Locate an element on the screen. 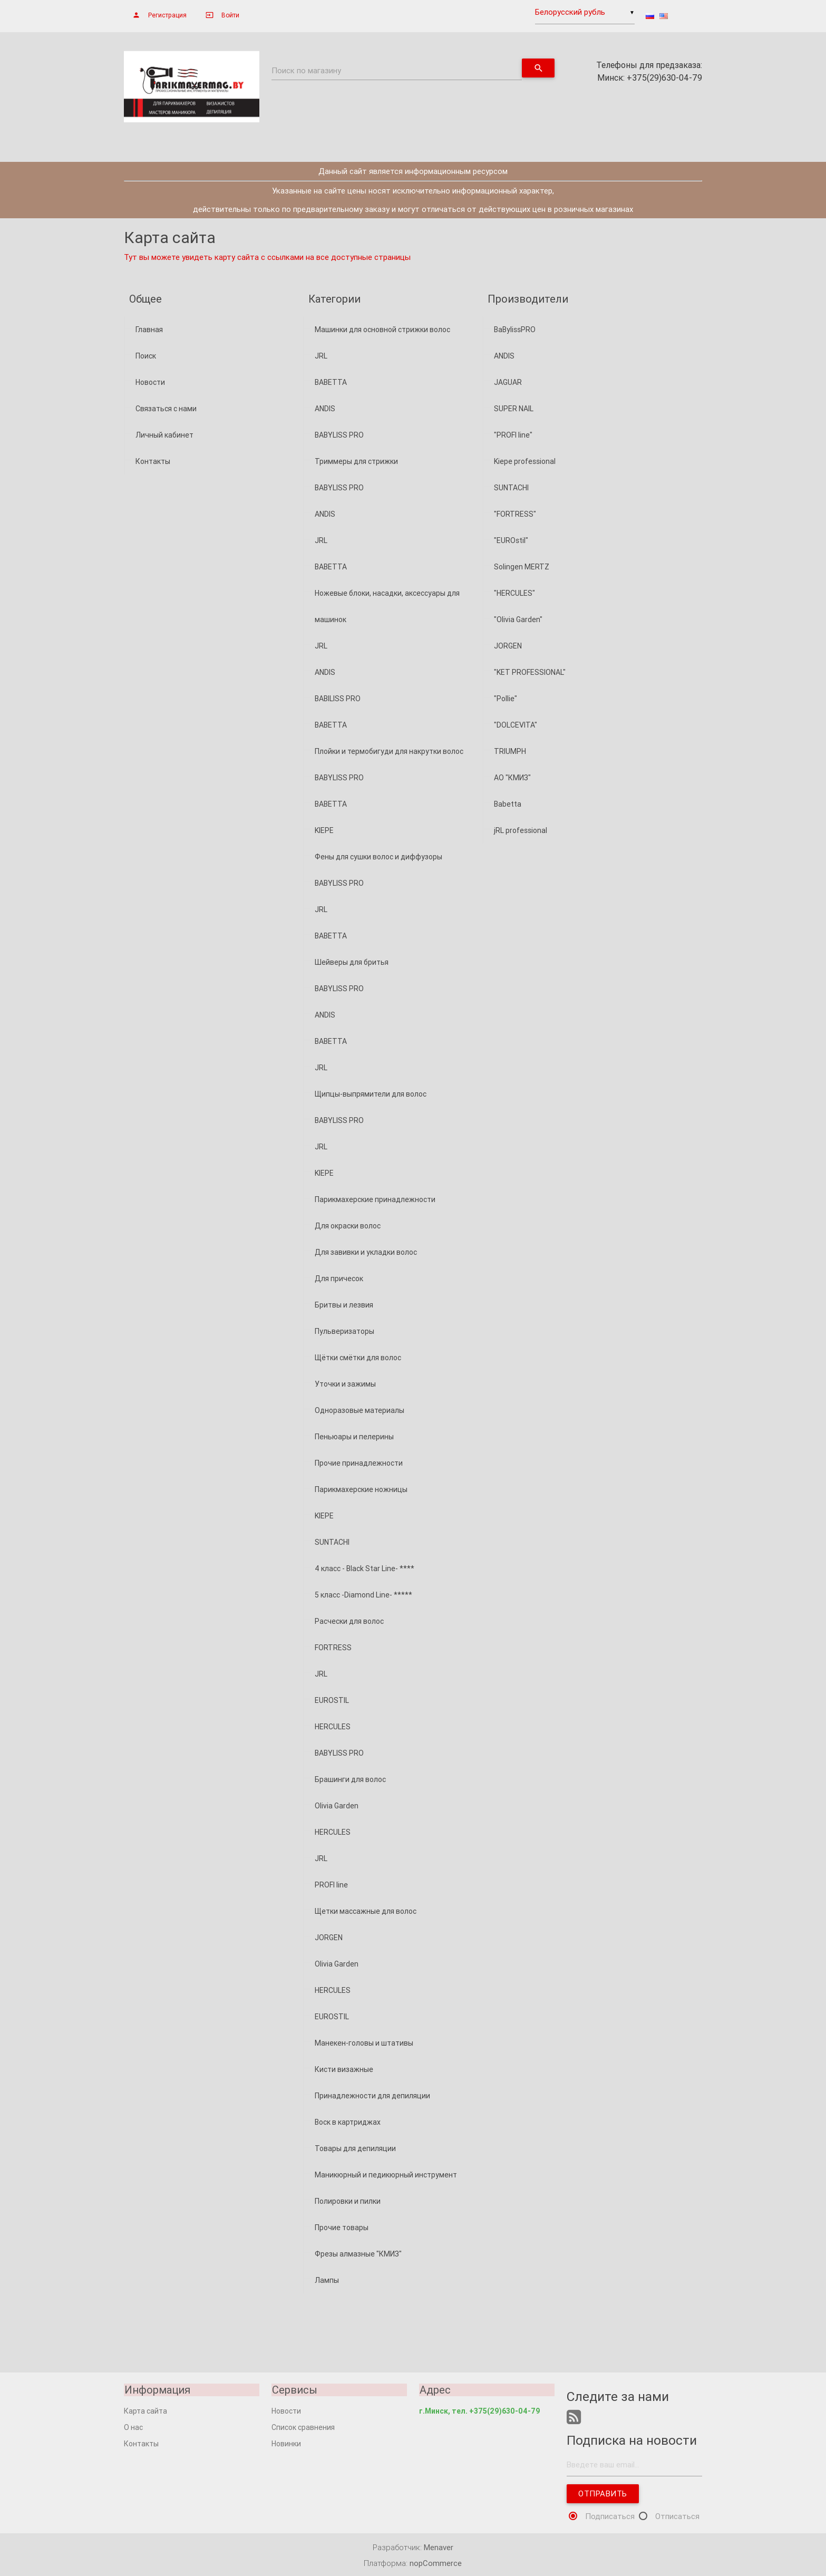 The image size is (826, 2576). Babetta is located at coordinates (507, 804).